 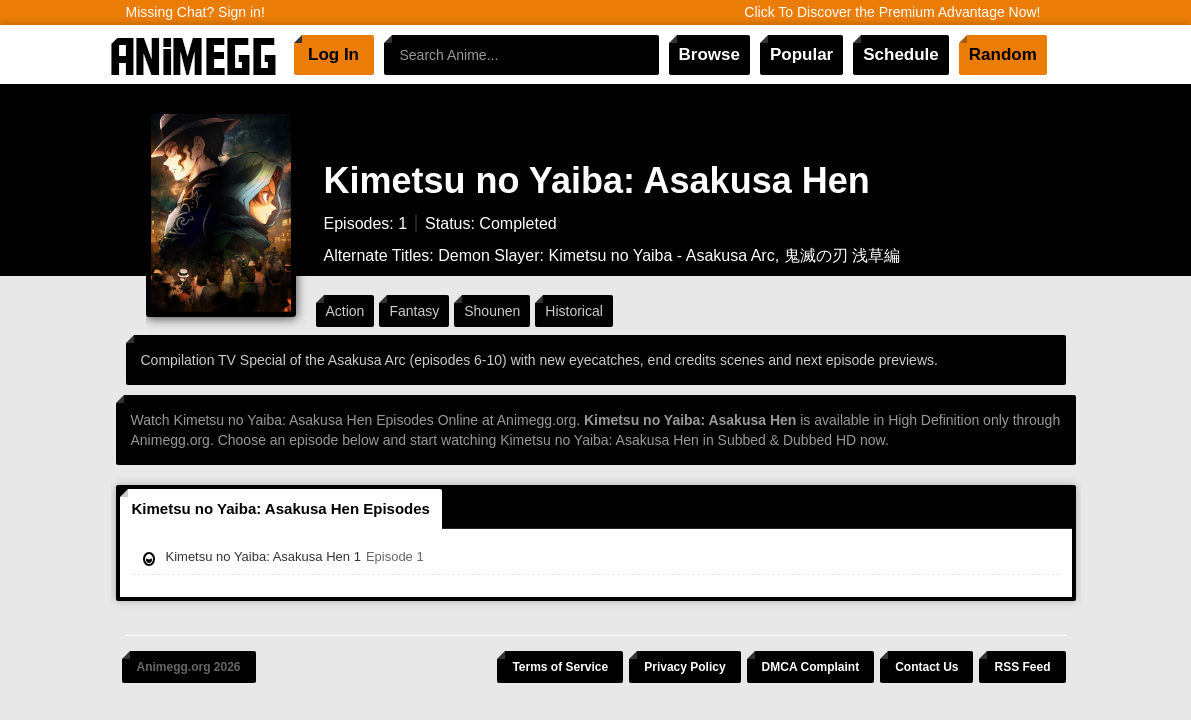 What do you see at coordinates (333, 54) in the screenshot?
I see `Log In` at bounding box center [333, 54].